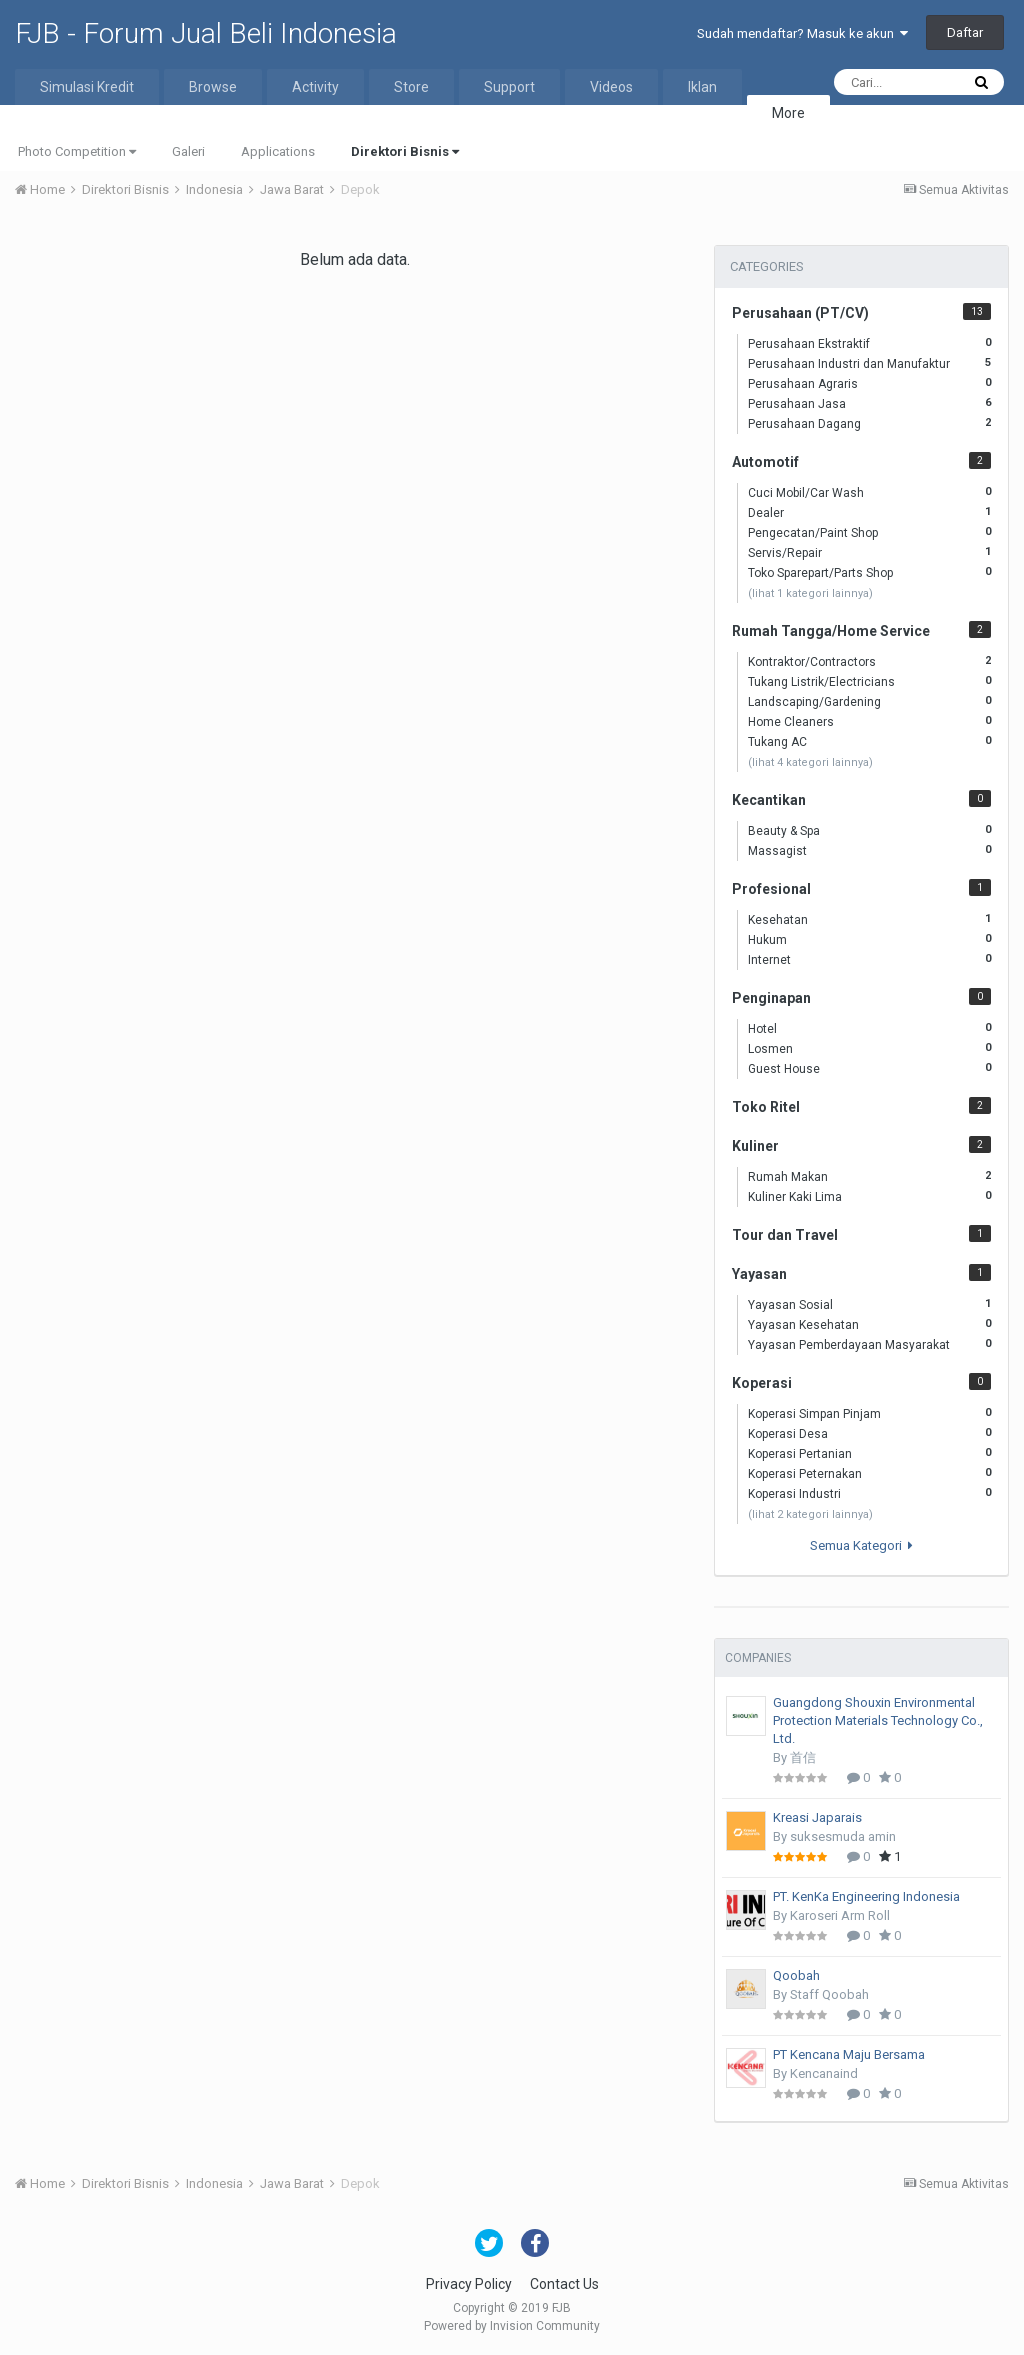 Image resolution: width=1024 pixels, height=2355 pixels. Describe the element at coordinates (206, 33) in the screenshot. I see `FJB - Forum Jual Beli Indonesia` at that location.